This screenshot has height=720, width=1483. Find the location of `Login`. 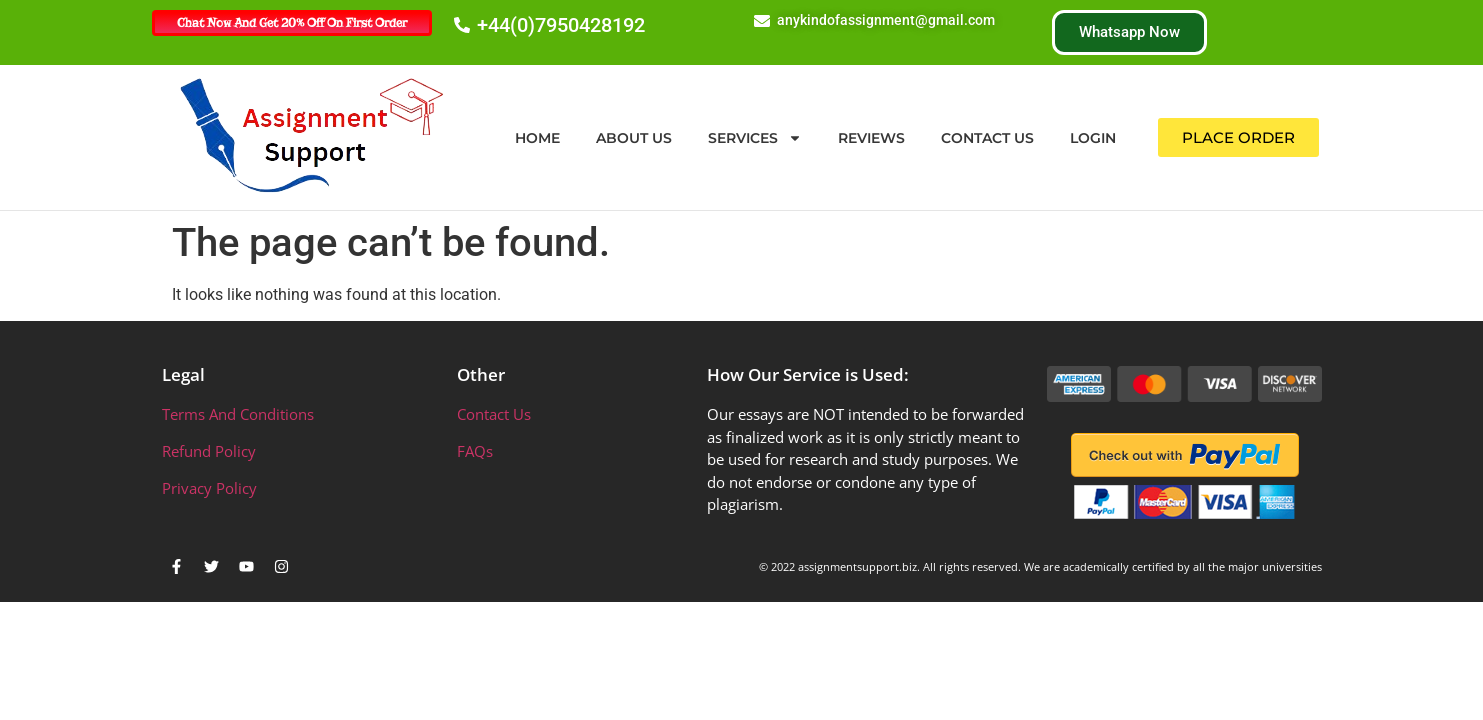

Login is located at coordinates (1093, 138).